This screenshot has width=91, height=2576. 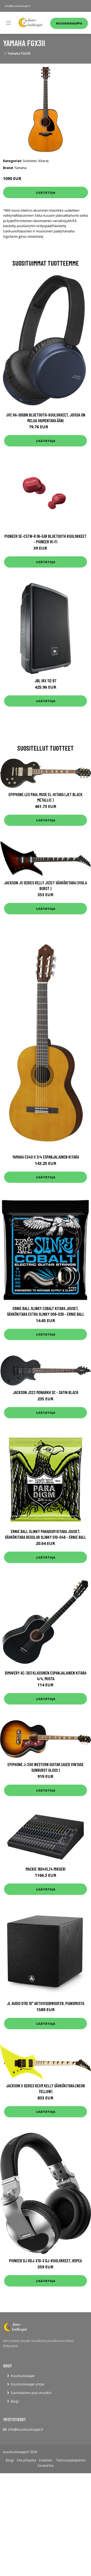 What do you see at coordinates (45, 2465) in the screenshot?
I see `Sivukartta` at bounding box center [45, 2465].